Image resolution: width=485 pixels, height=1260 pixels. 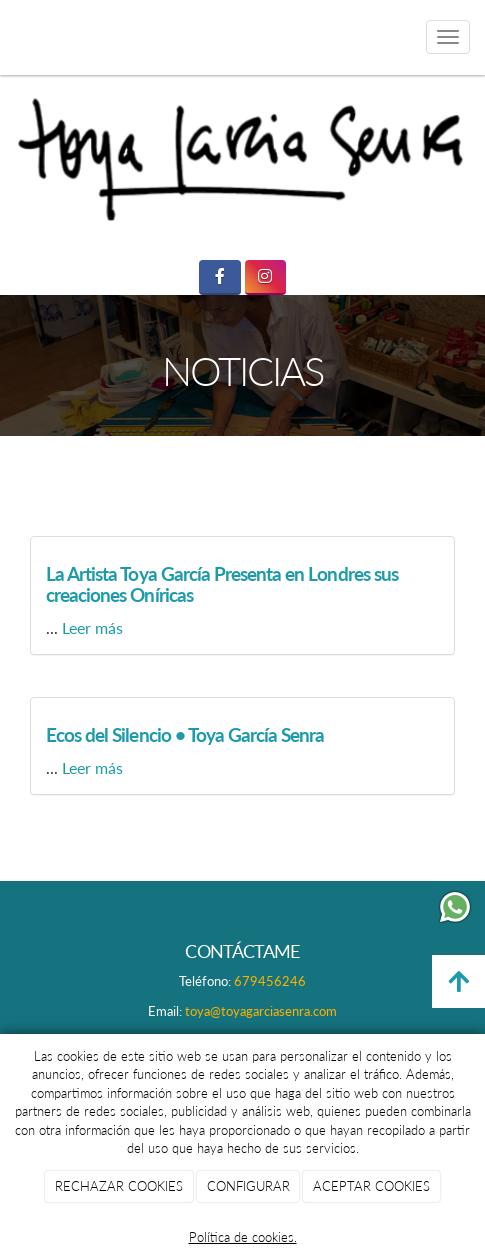 What do you see at coordinates (243, 1237) in the screenshot?
I see `Política de cookies.` at bounding box center [243, 1237].